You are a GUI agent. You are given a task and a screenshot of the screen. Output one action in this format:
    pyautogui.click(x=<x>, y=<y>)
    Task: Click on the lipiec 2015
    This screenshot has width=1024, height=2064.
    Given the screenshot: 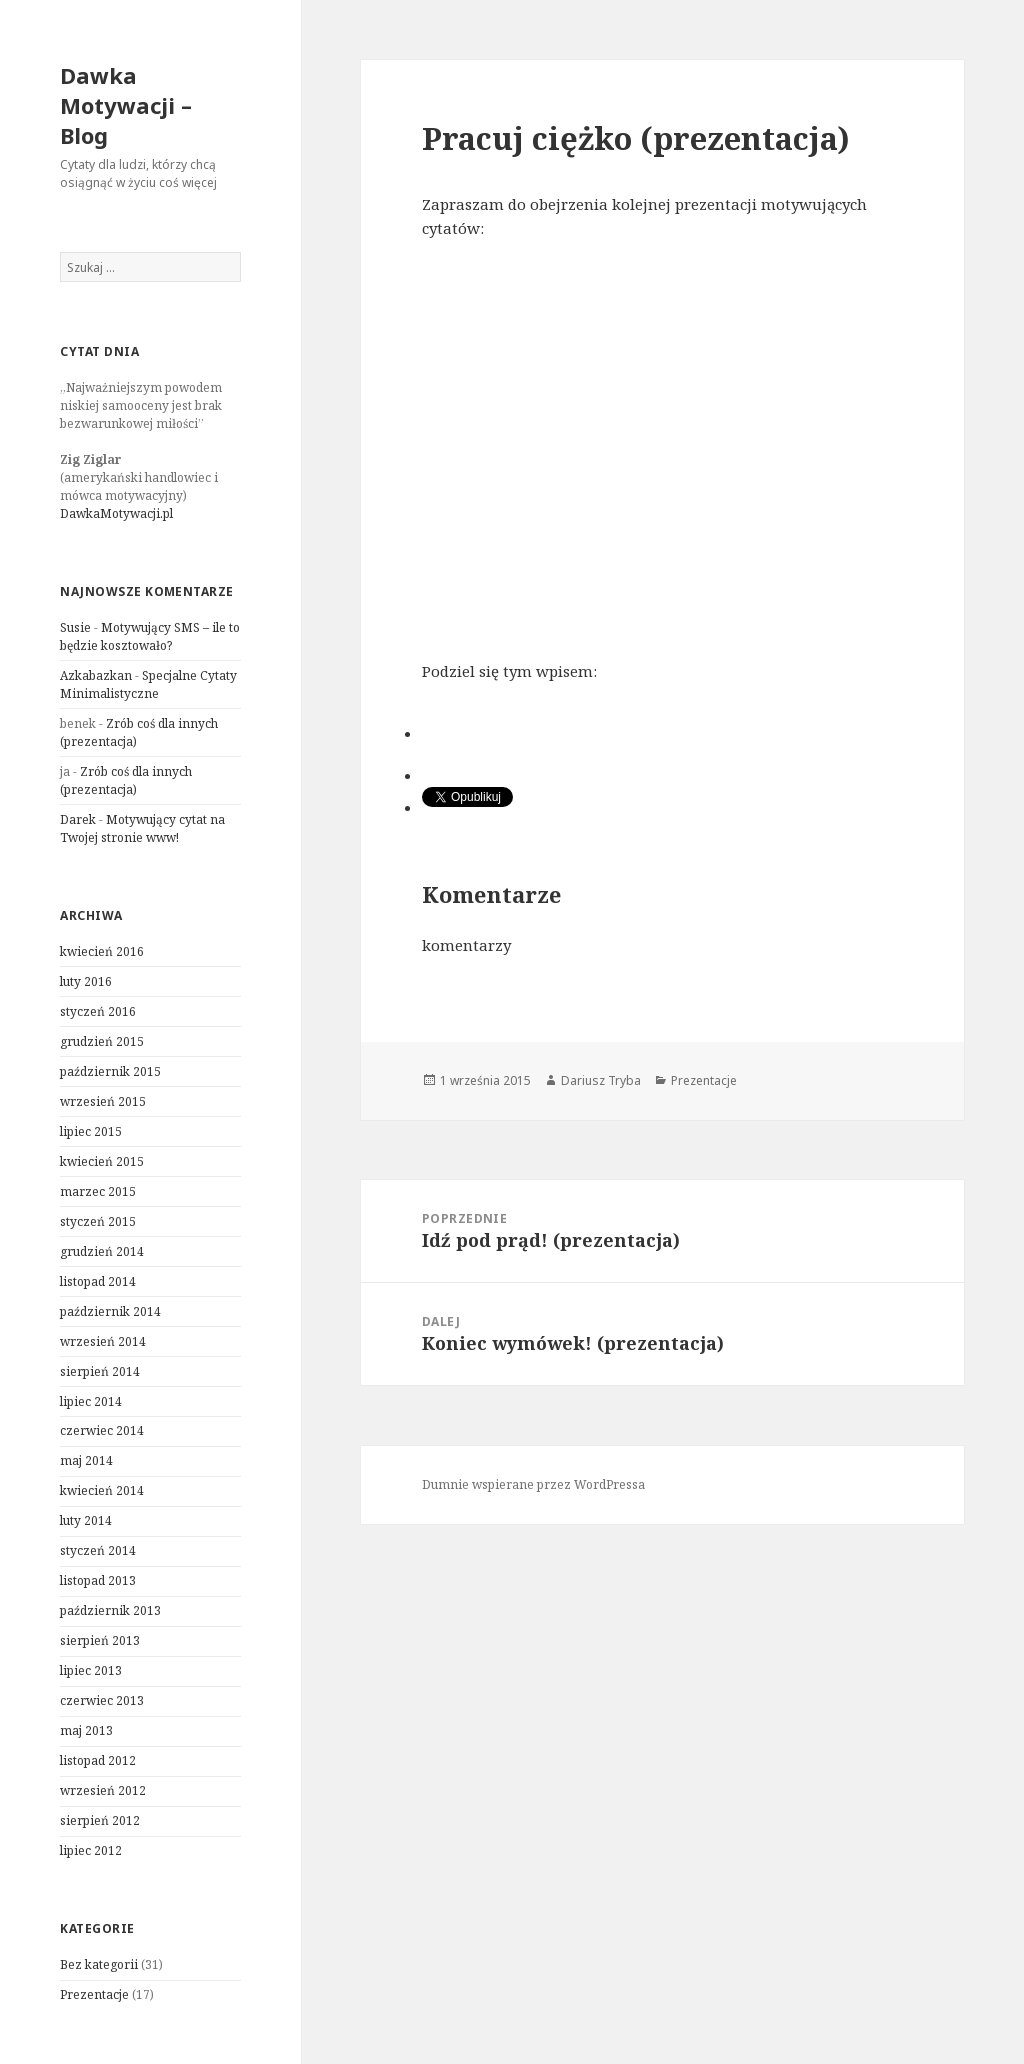 What is the action you would take?
    pyautogui.click(x=91, y=1131)
    